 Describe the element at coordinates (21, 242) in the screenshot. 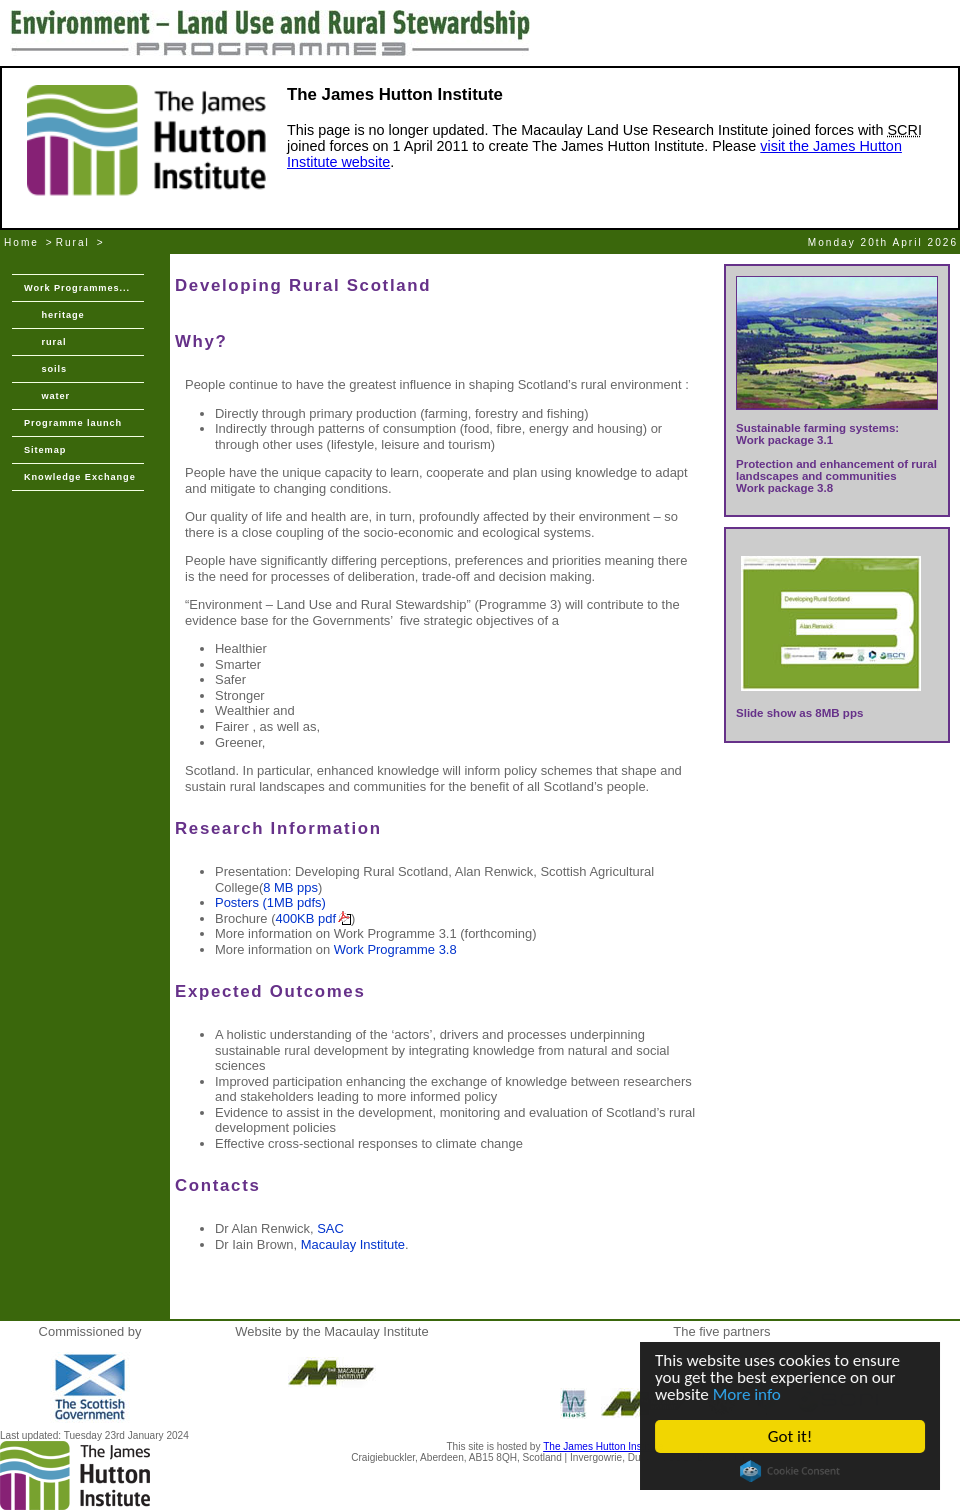

I see `Home` at that location.